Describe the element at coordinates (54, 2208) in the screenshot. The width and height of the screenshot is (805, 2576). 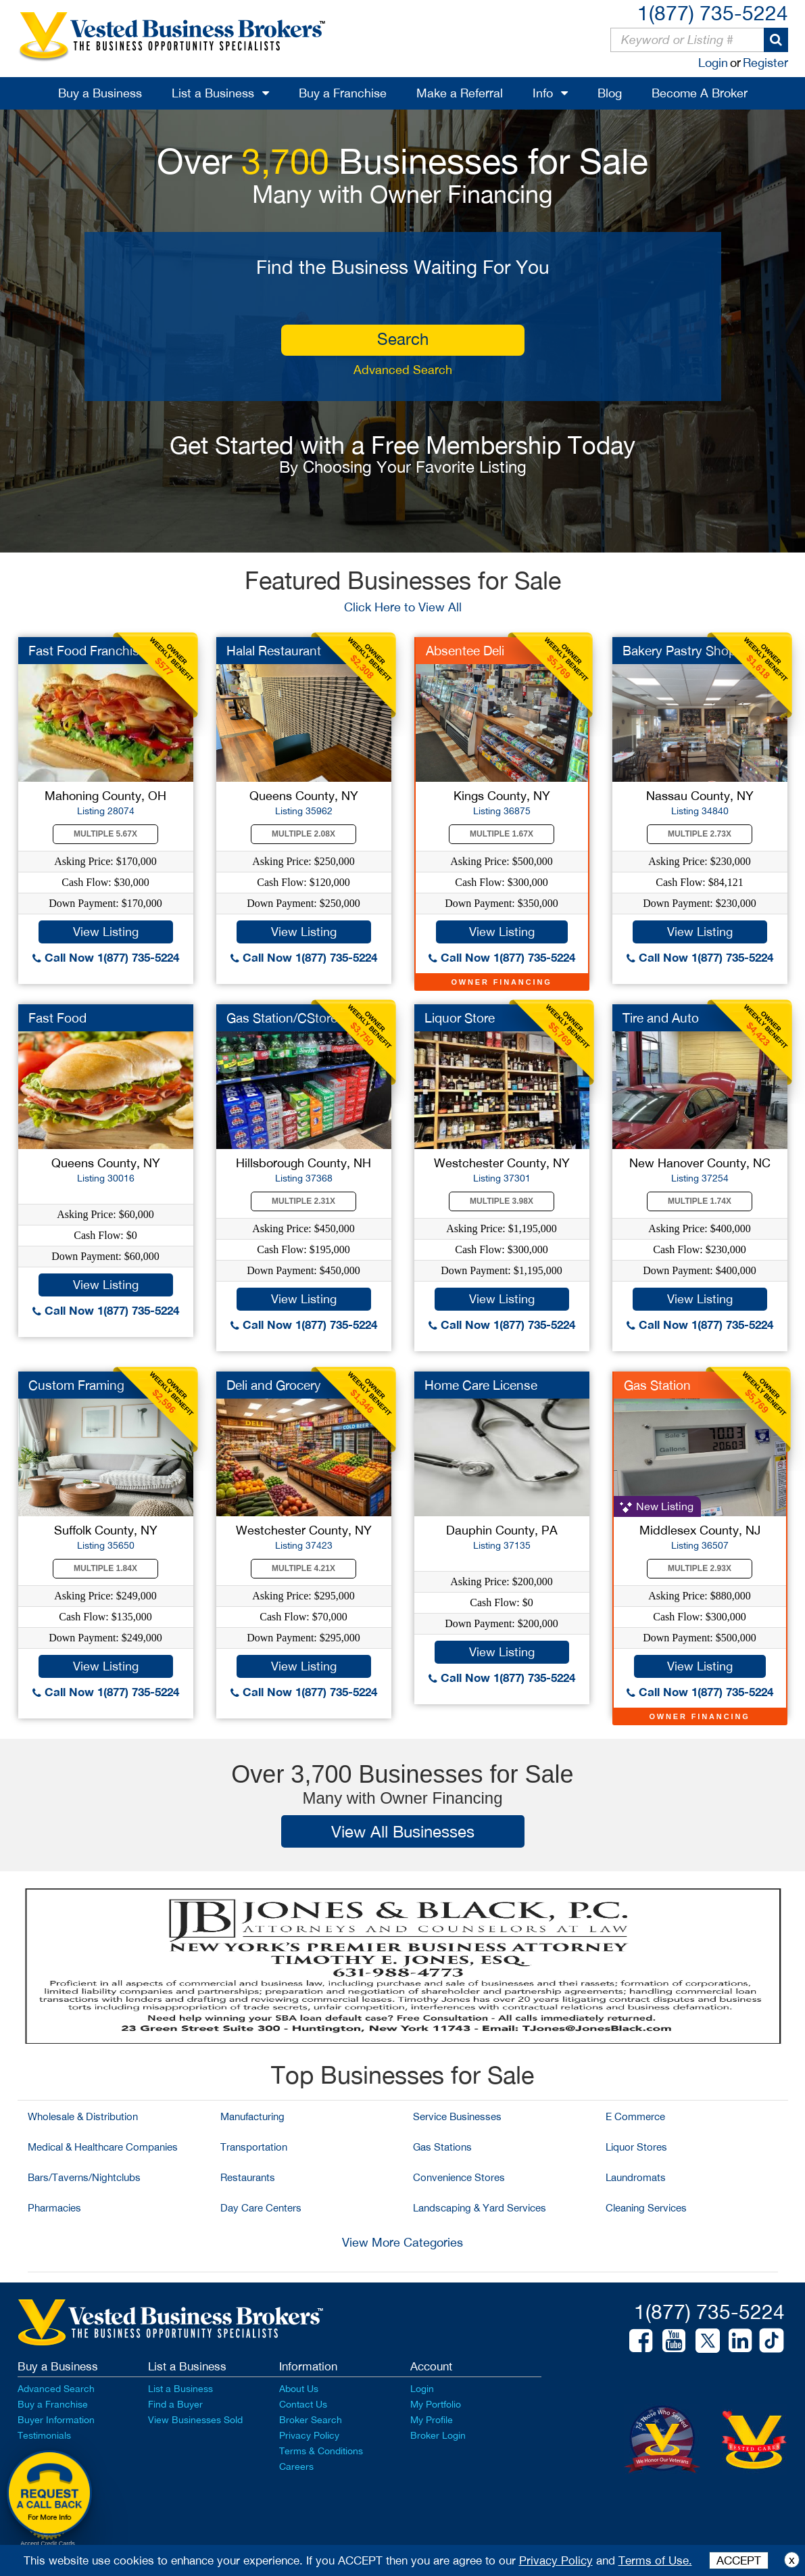
I see `Pharmacies` at that location.